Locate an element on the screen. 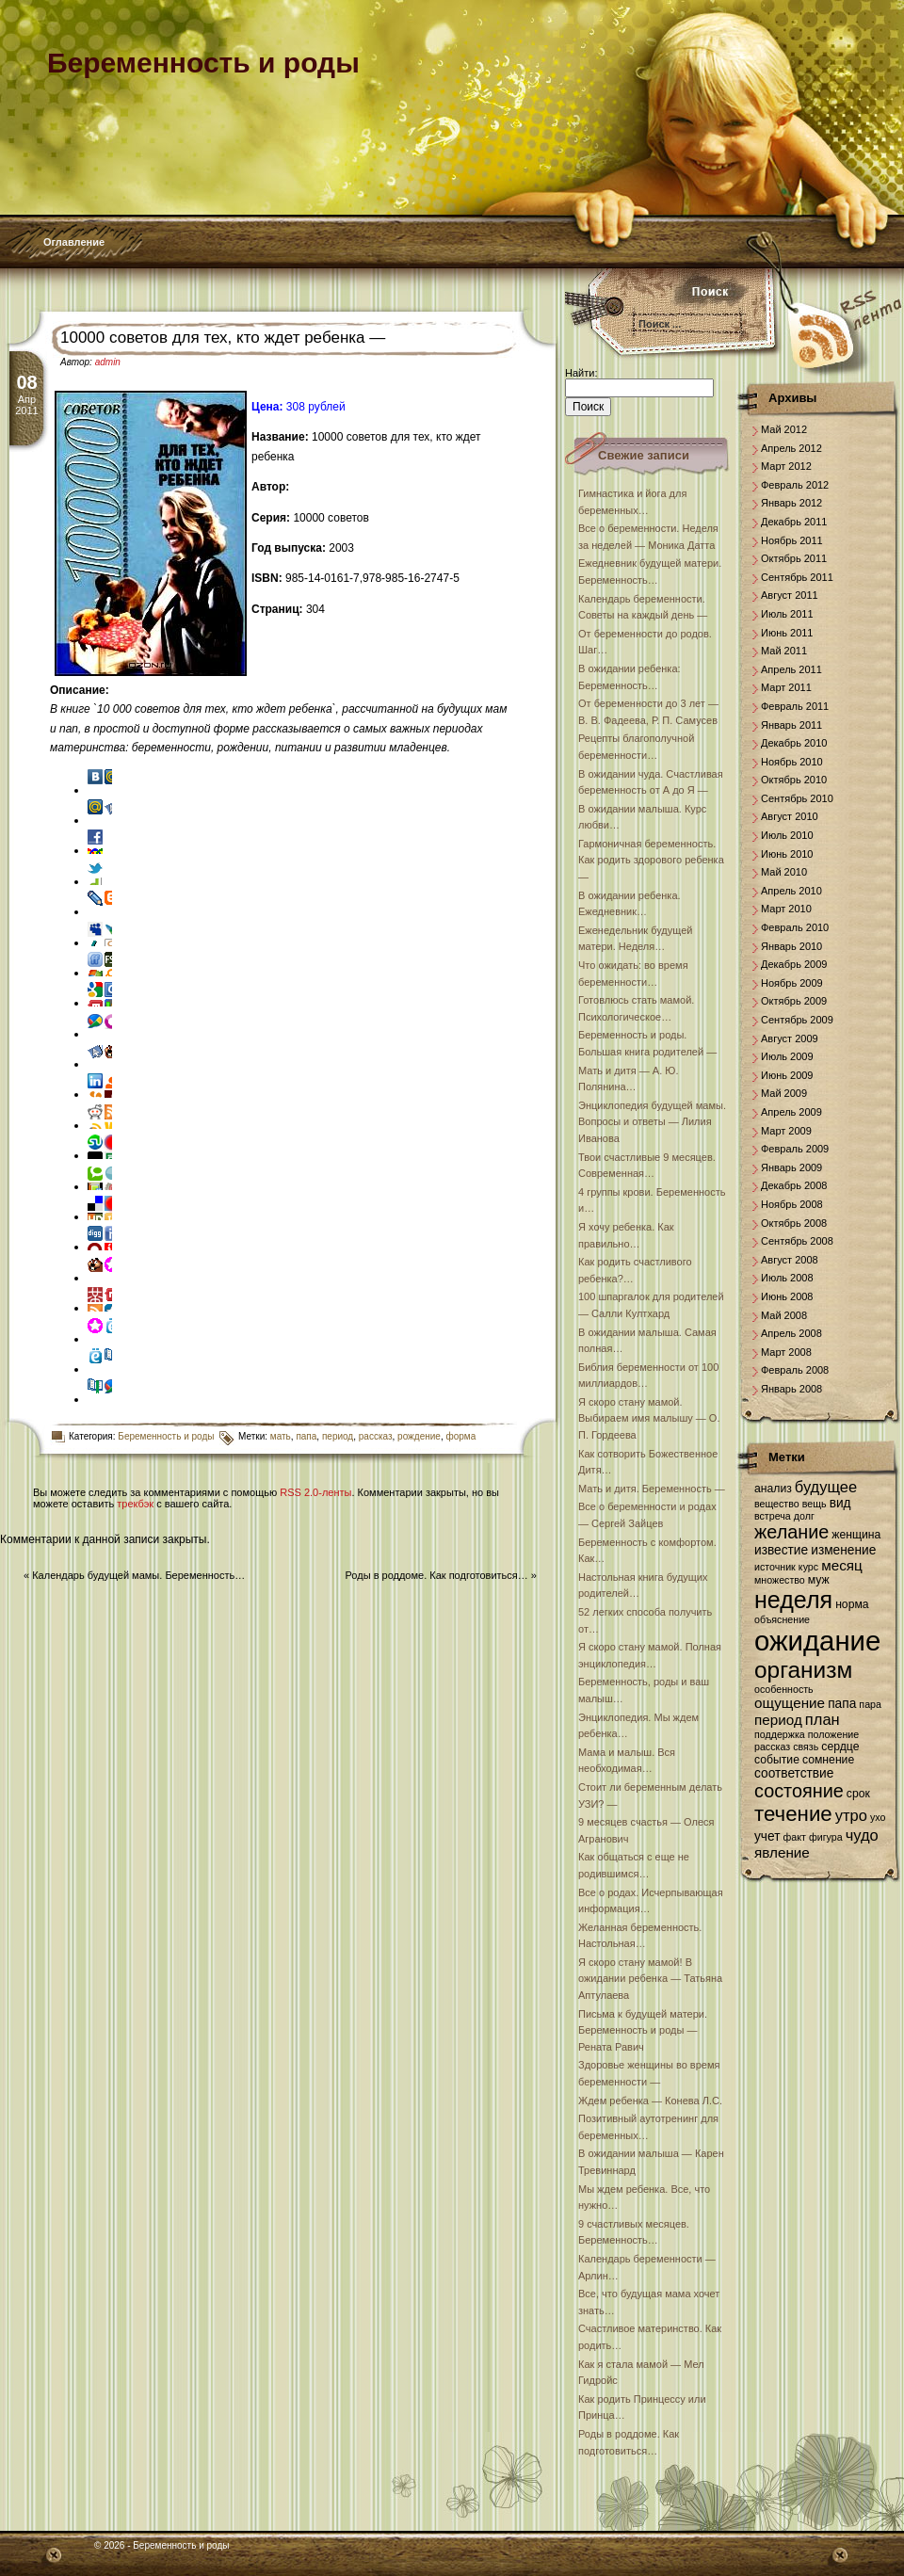 The width and height of the screenshot is (904, 2576). известие [известие (8 элементов)] is located at coordinates (781, 1550).